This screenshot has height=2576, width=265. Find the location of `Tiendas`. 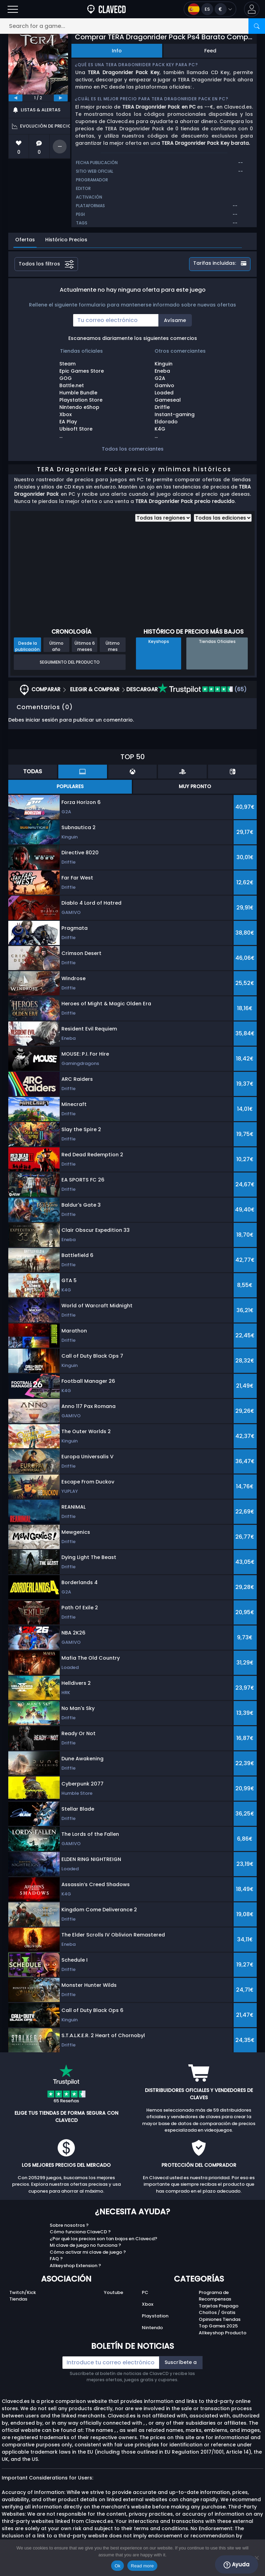

Tiendas is located at coordinates (18, 2299).